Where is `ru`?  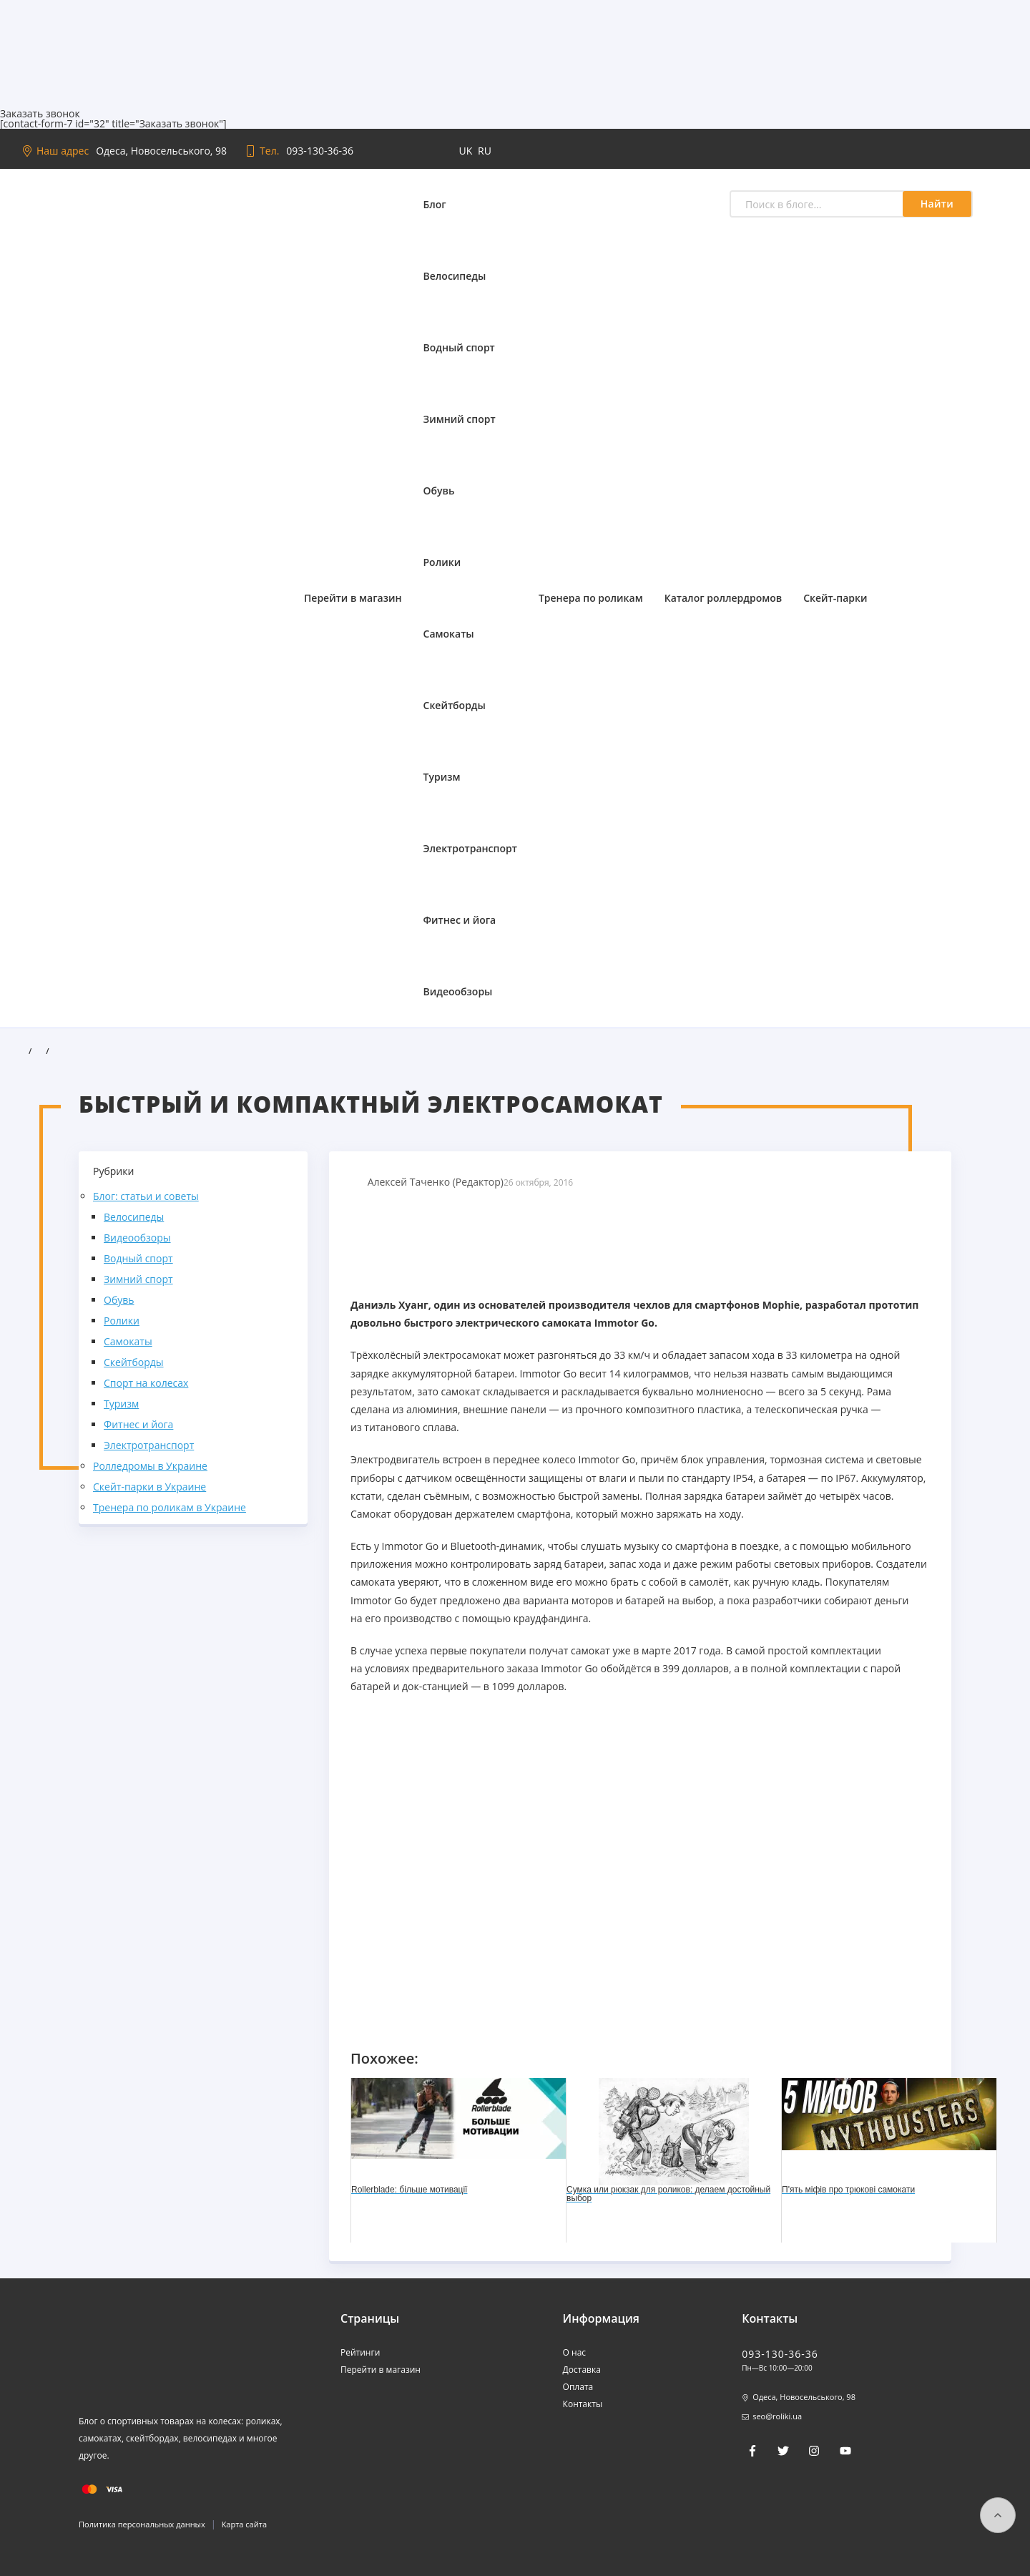
ru is located at coordinates (484, 150).